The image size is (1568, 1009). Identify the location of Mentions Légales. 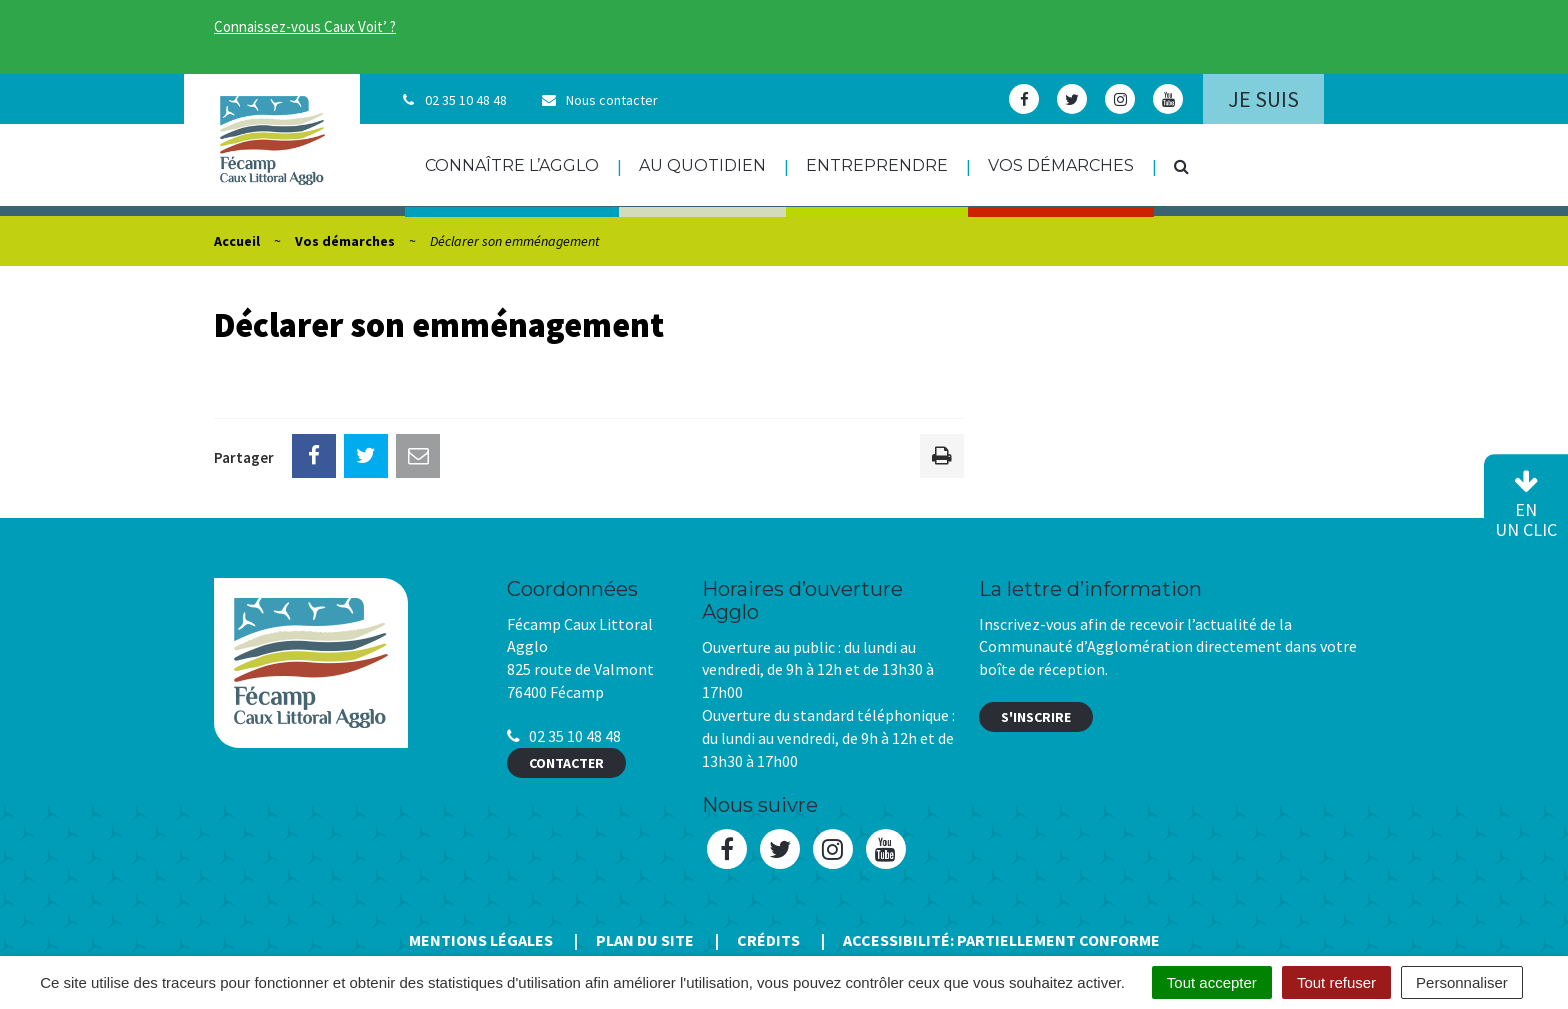
(481, 940).